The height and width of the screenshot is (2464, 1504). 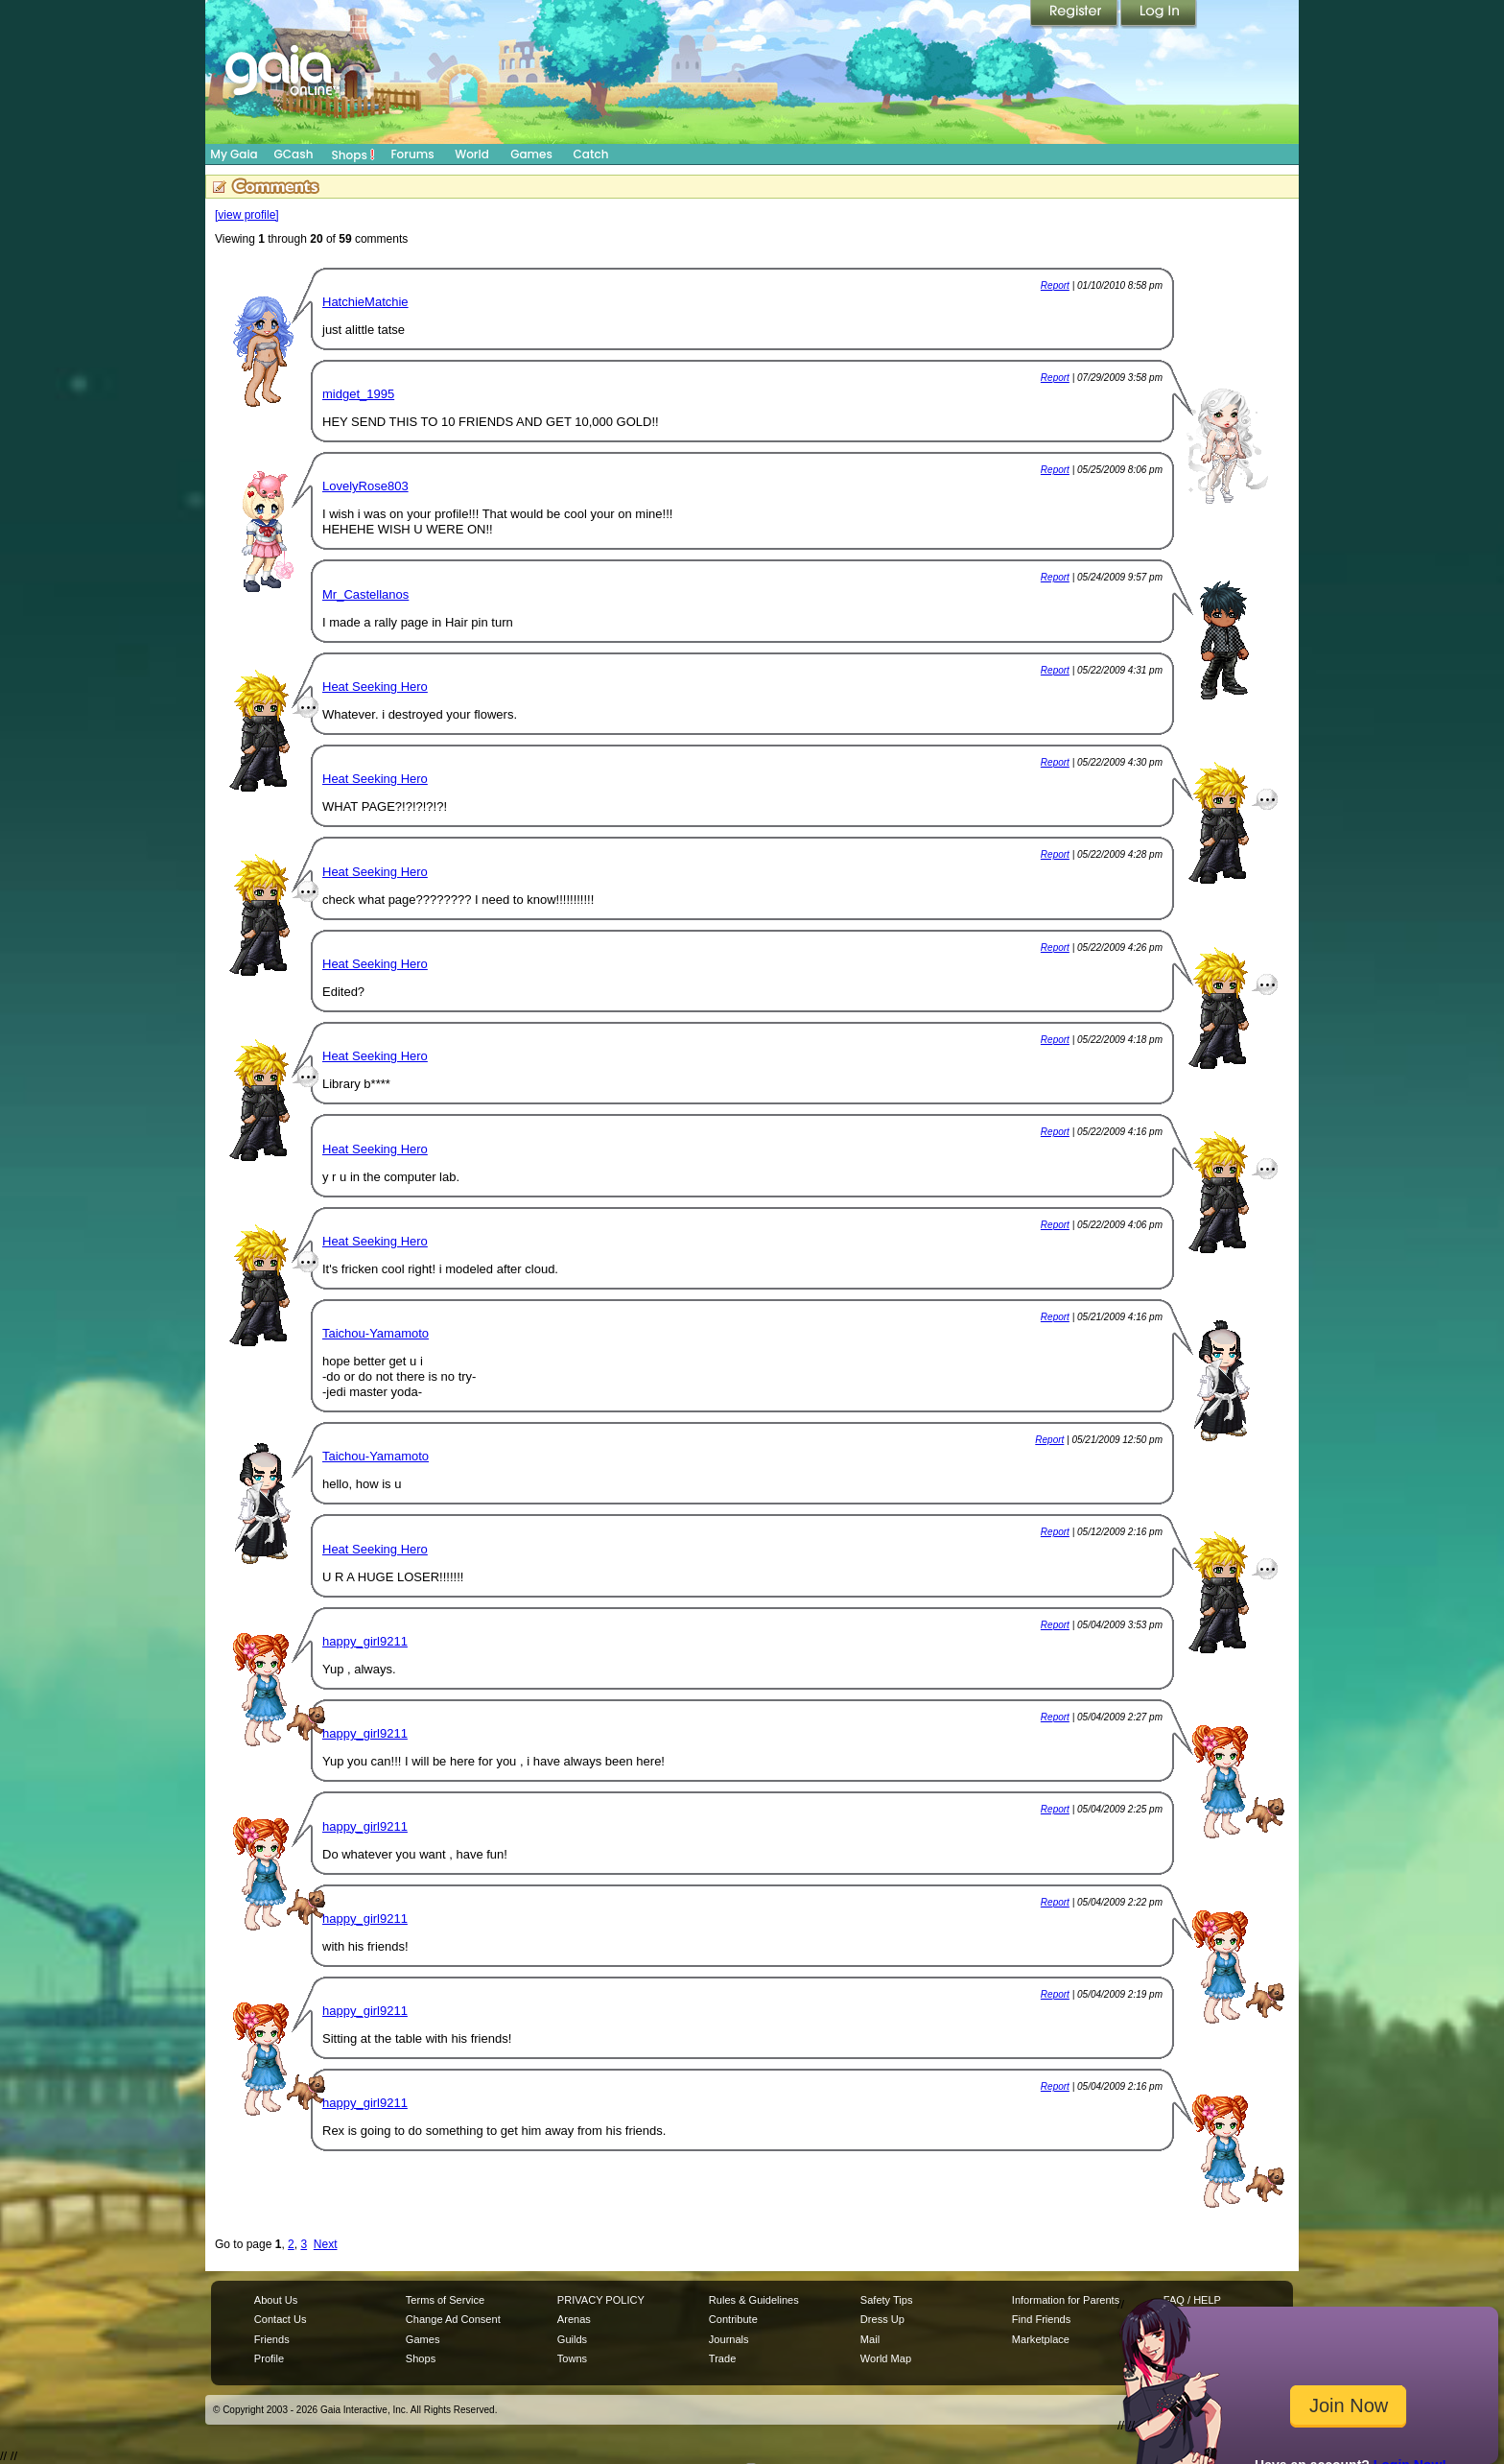 What do you see at coordinates (365, 1641) in the screenshot?
I see `happy_girl9211` at bounding box center [365, 1641].